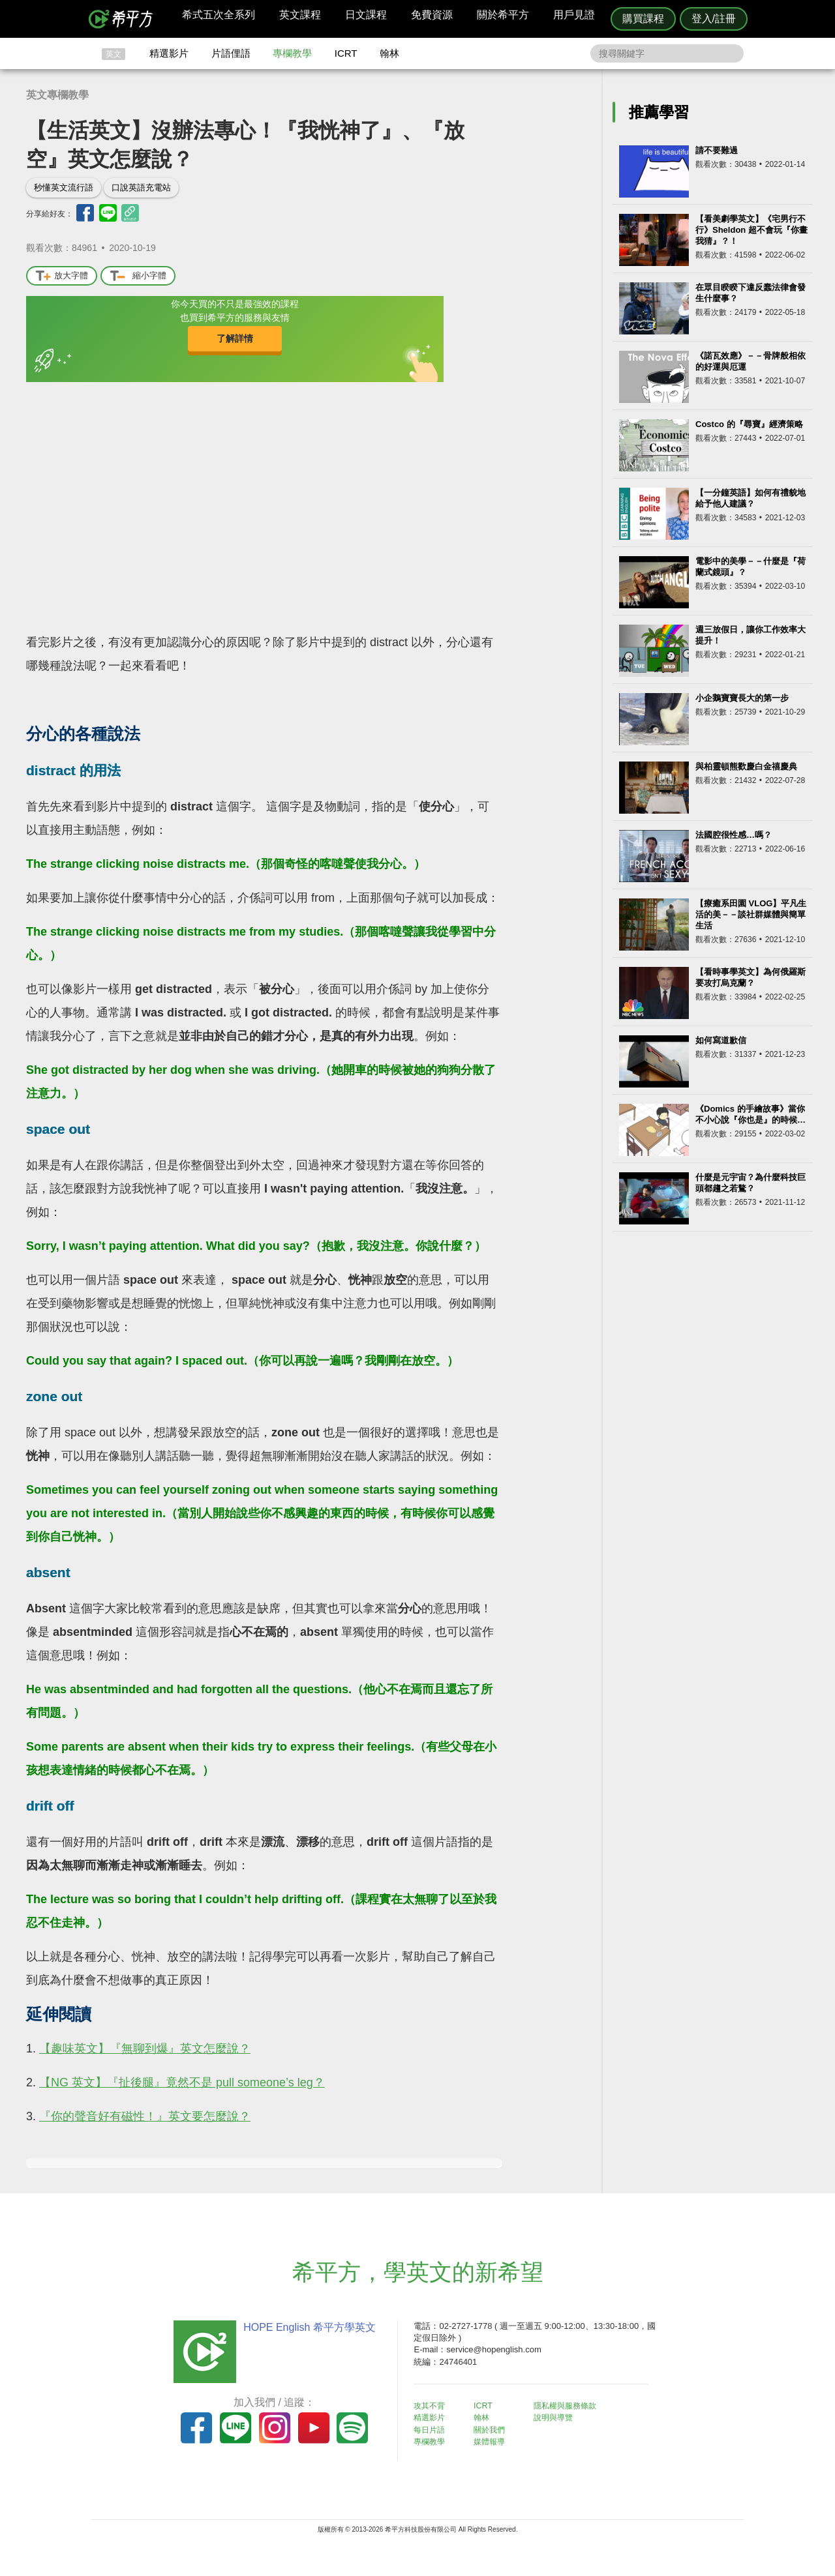 The height and width of the screenshot is (2576, 835). I want to click on 片語俚語, so click(230, 53).